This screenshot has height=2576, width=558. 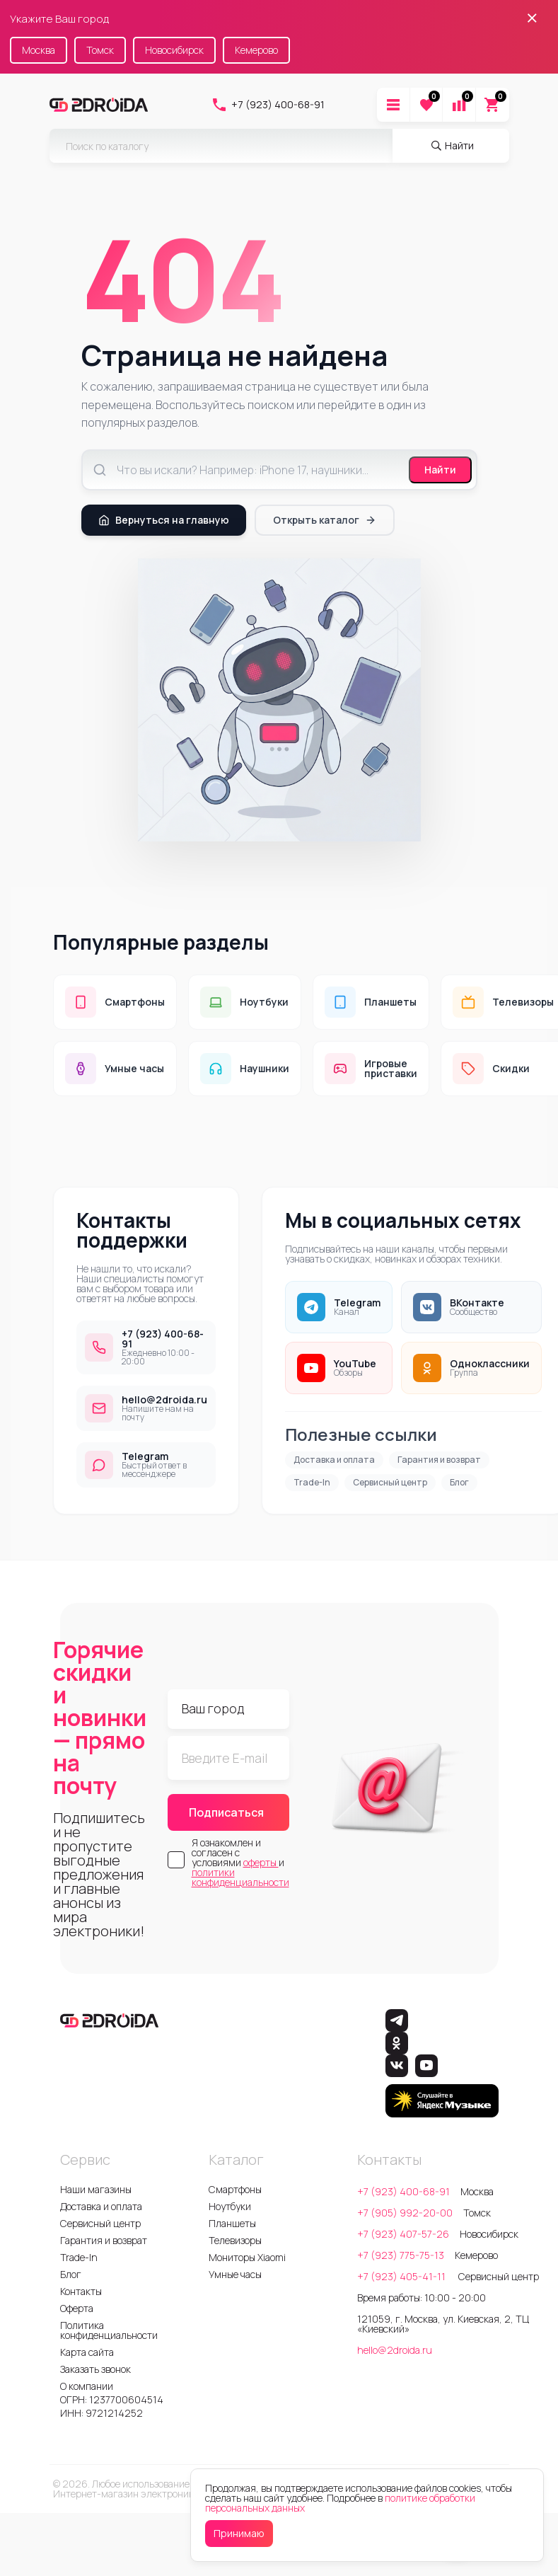 What do you see at coordinates (390, 1482) in the screenshot?
I see `Сервисный центр` at bounding box center [390, 1482].